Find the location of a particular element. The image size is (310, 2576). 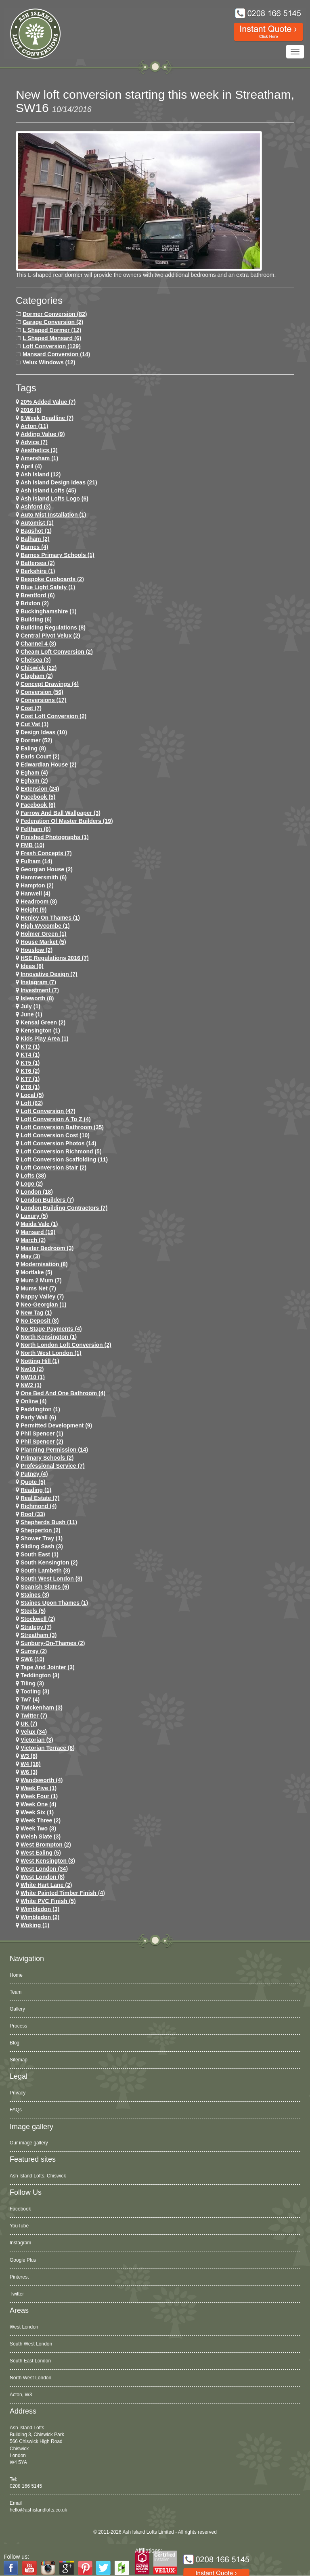

design ideas (10) is located at coordinates (44, 732).